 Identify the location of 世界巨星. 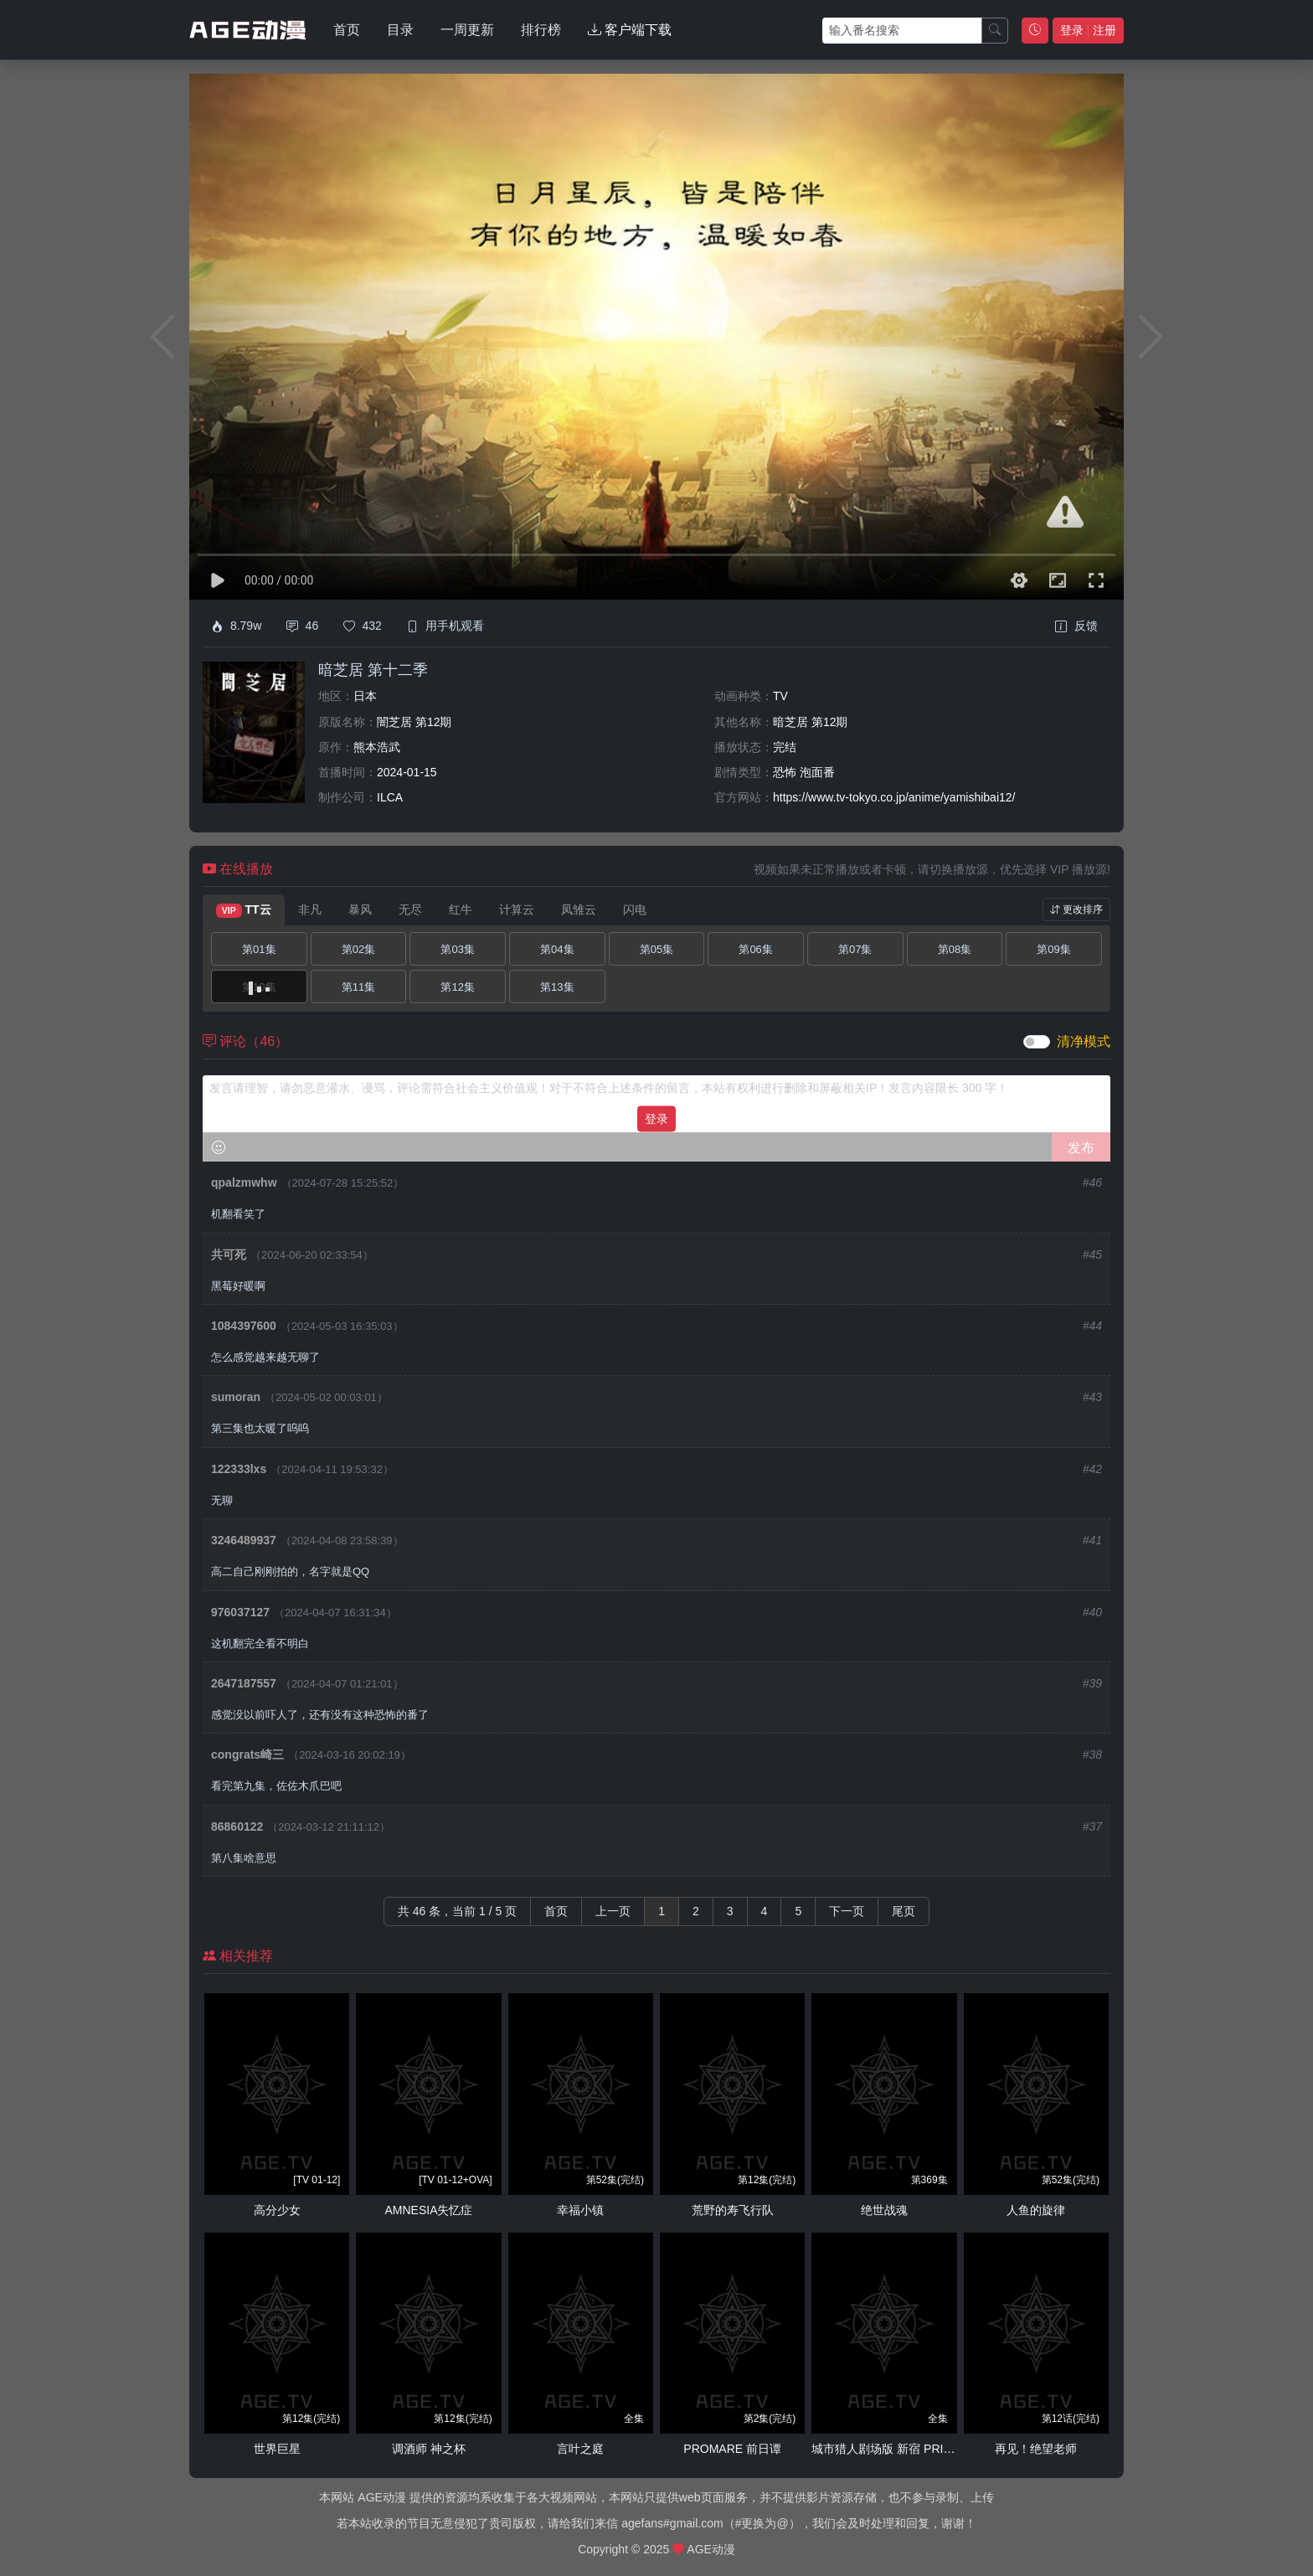
(277, 2448).